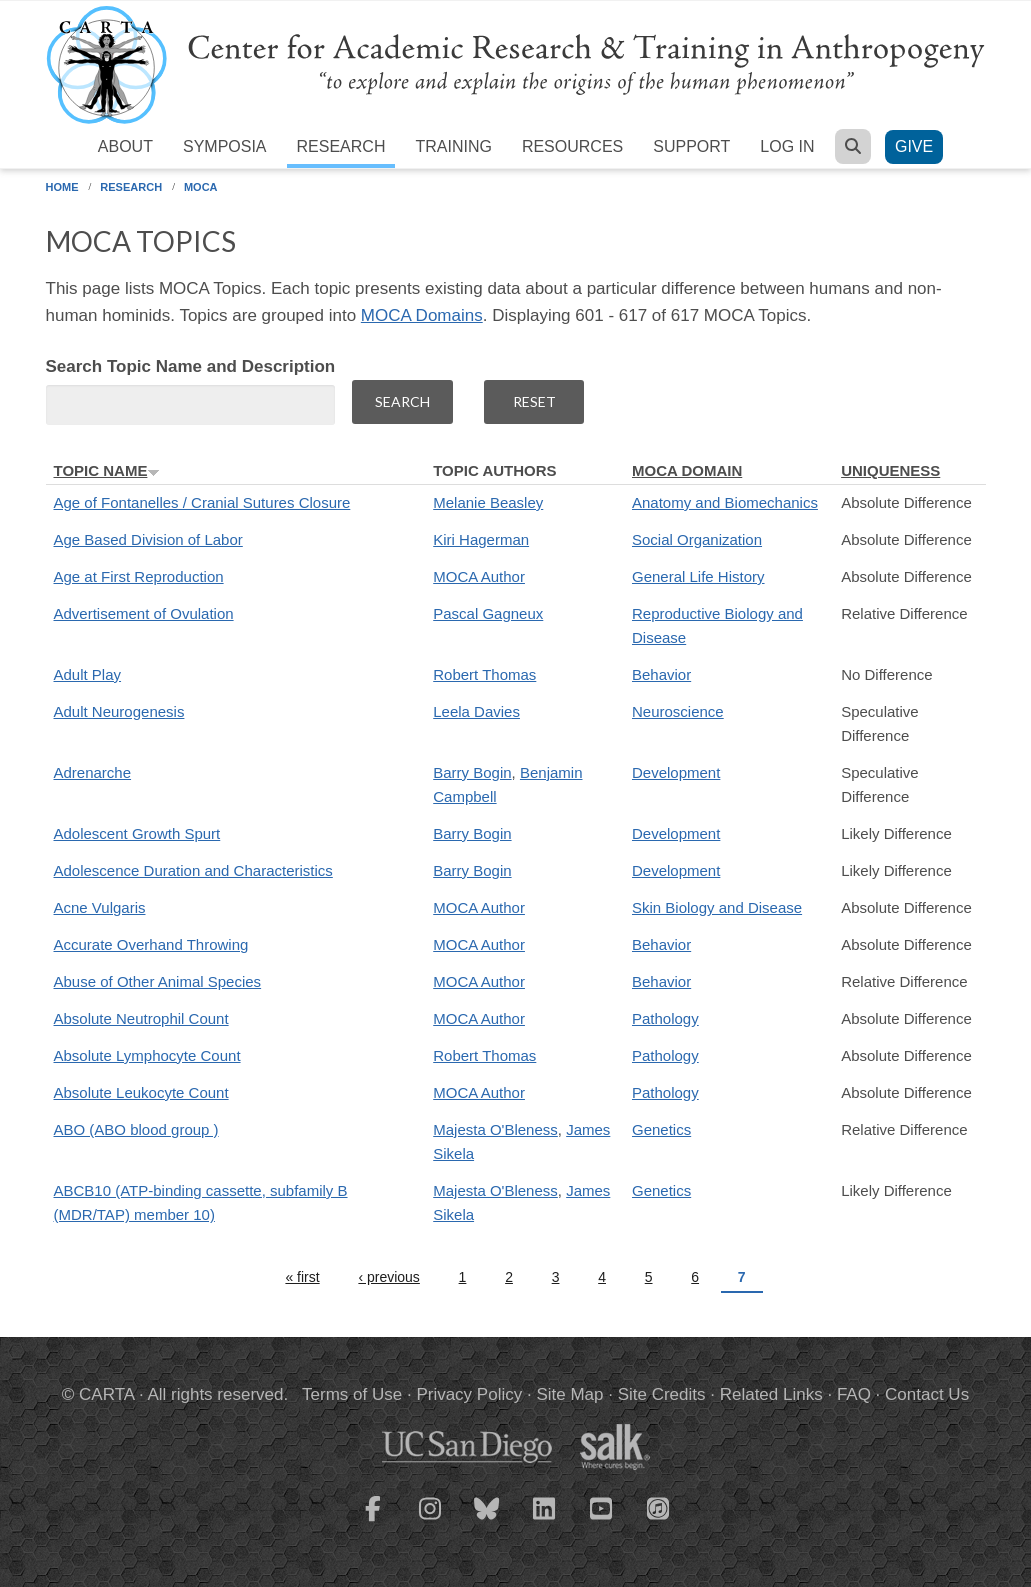  Describe the element at coordinates (698, 576) in the screenshot. I see `General Life History` at that location.